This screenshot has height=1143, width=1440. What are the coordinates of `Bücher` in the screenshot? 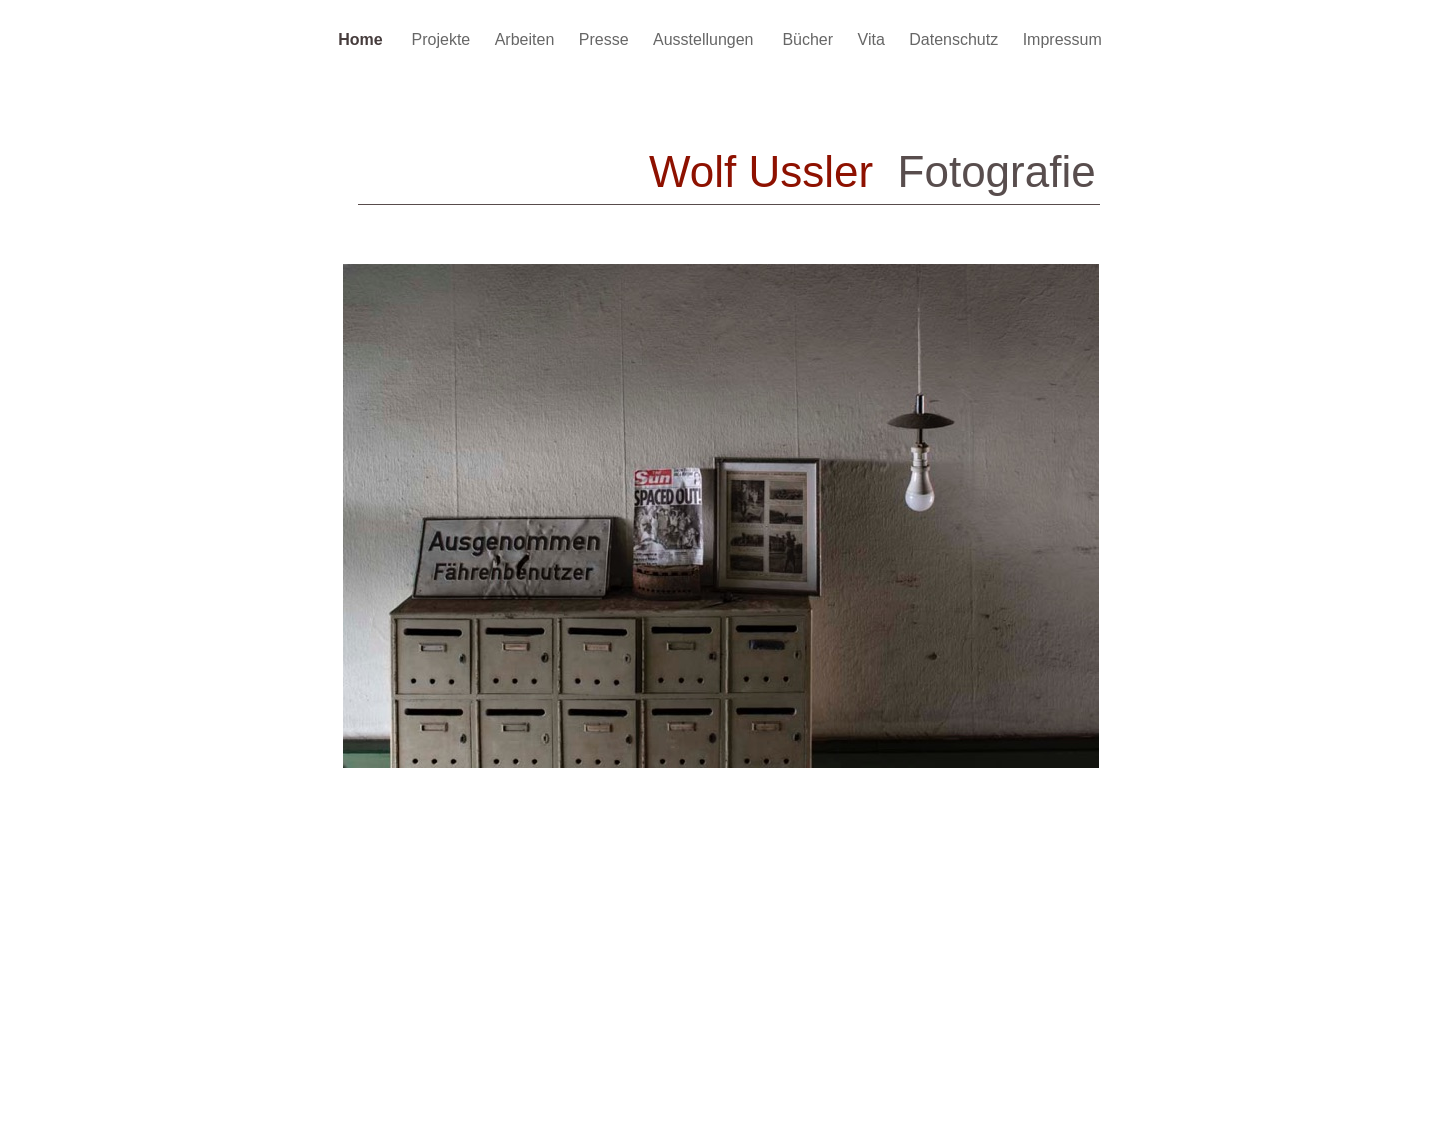 It's located at (809, 39).